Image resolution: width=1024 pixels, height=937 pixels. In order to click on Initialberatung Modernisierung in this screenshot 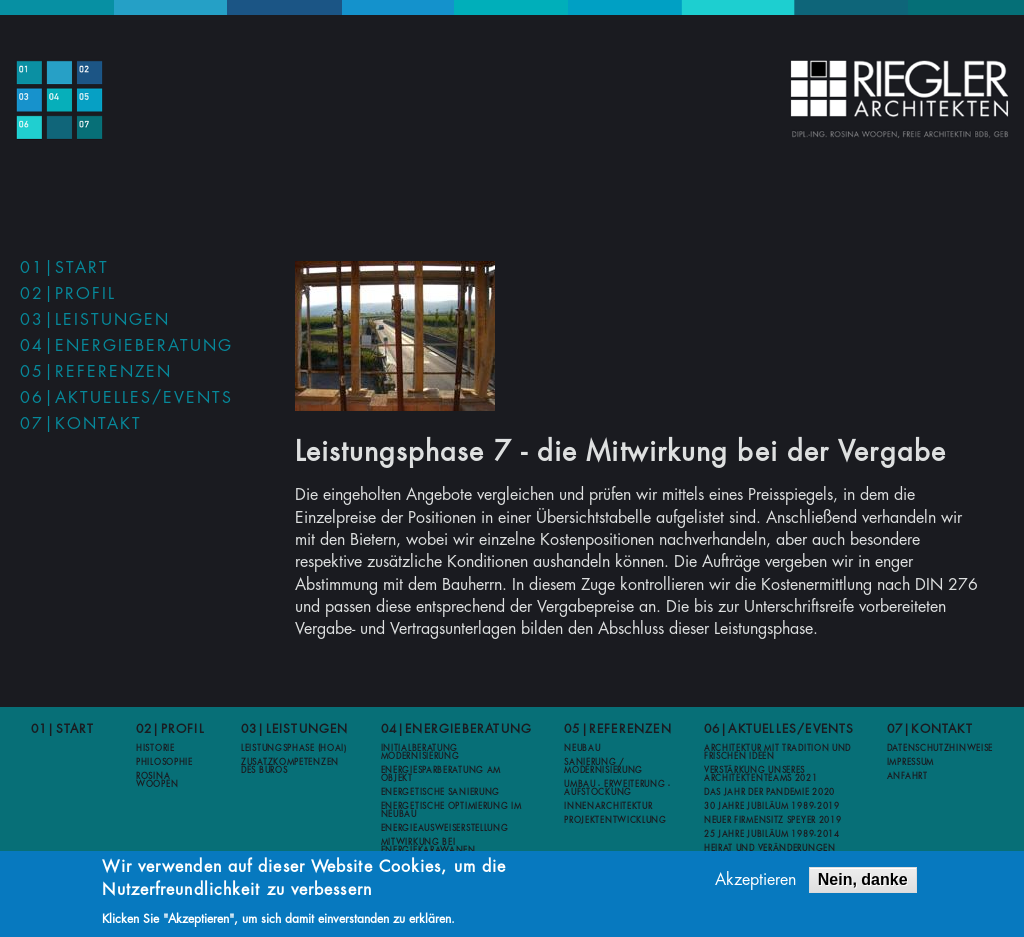, I will do `click(420, 752)`.